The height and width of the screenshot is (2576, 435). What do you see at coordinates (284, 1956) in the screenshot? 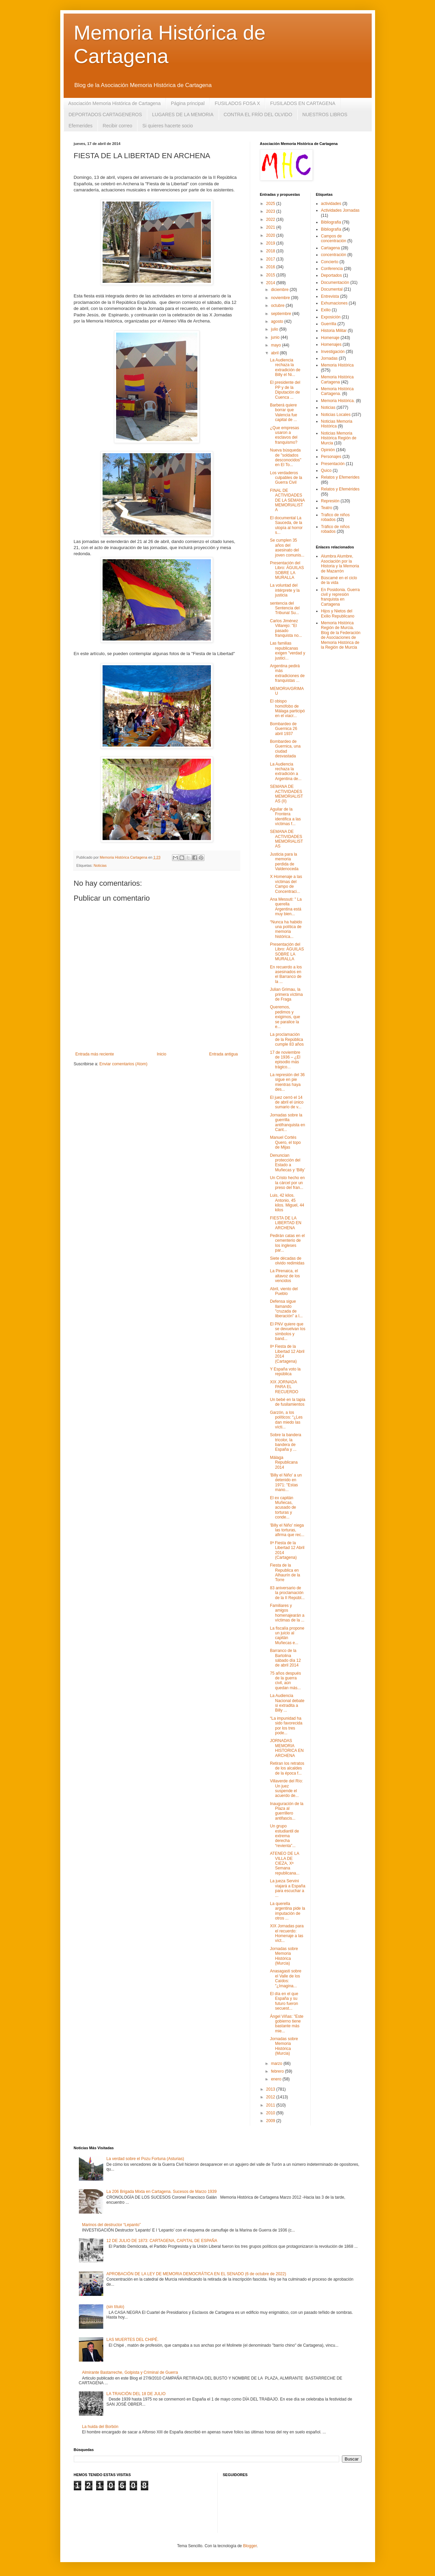
I see `Jornadas sobre Memoria Histórica (Murcia)` at bounding box center [284, 1956].